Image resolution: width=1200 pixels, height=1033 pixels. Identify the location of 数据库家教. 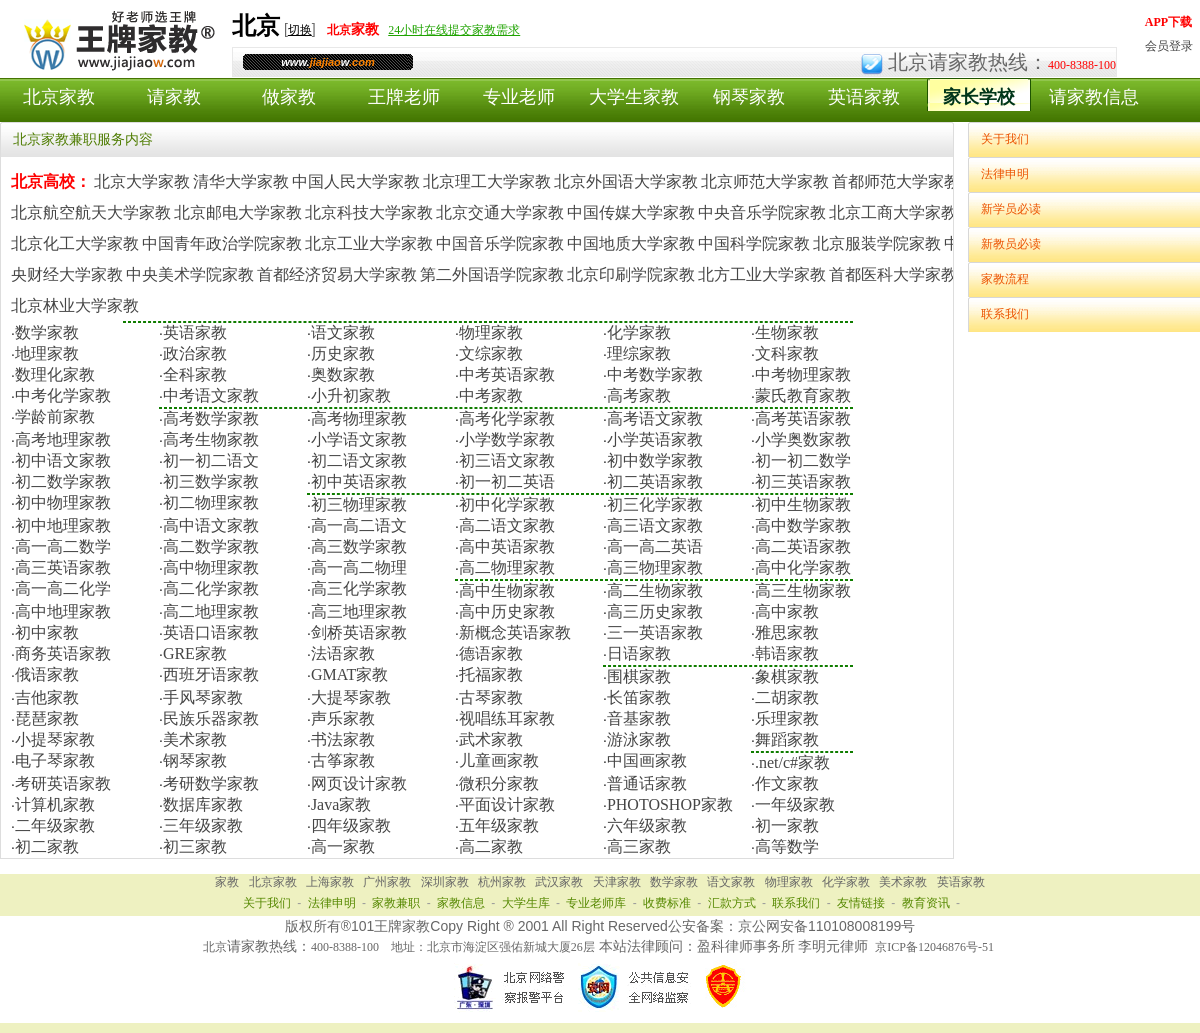
(203, 804).